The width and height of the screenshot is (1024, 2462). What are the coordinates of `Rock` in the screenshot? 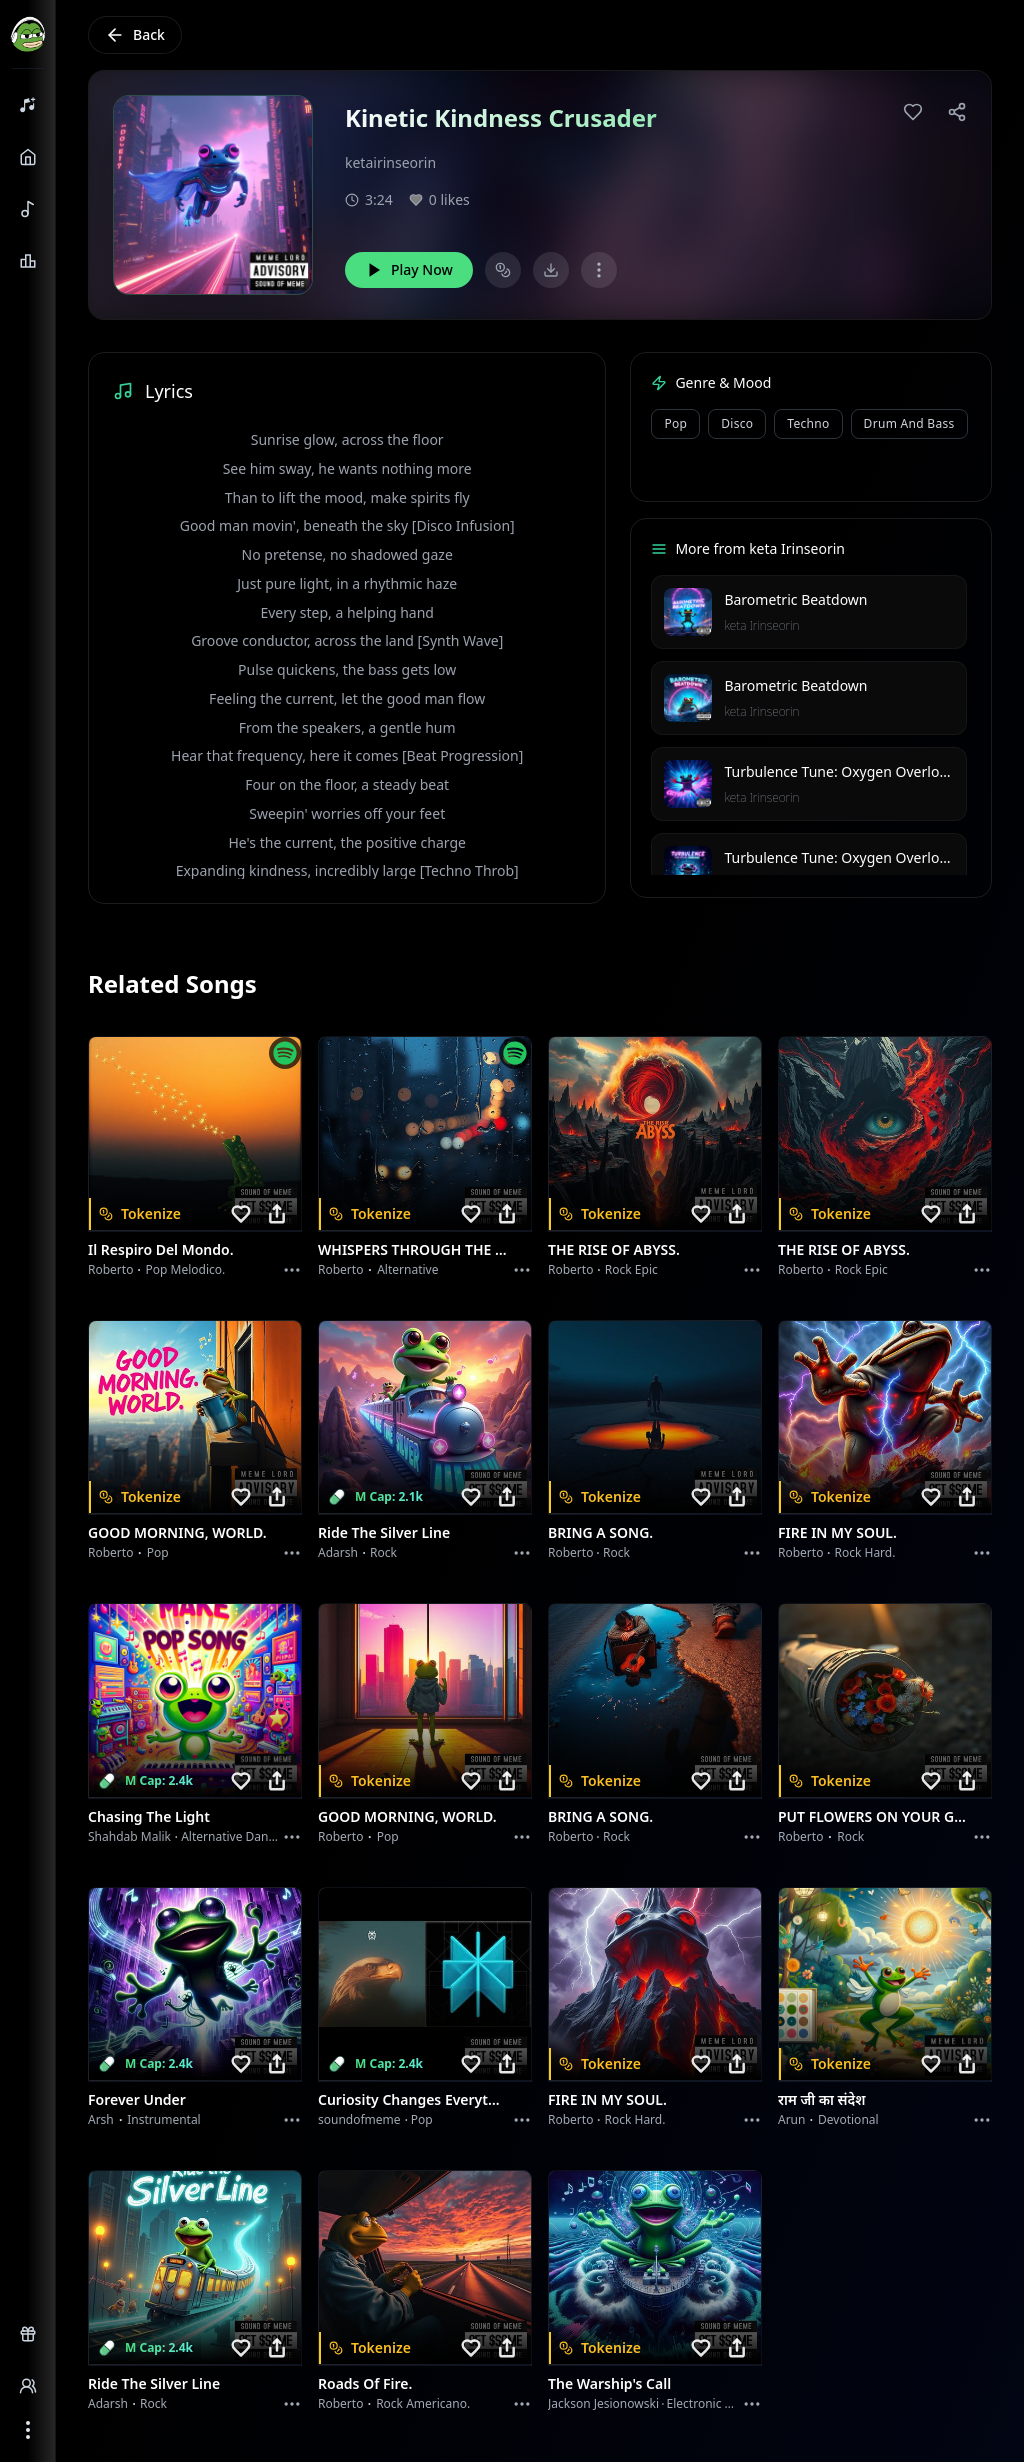 It's located at (383, 1552).